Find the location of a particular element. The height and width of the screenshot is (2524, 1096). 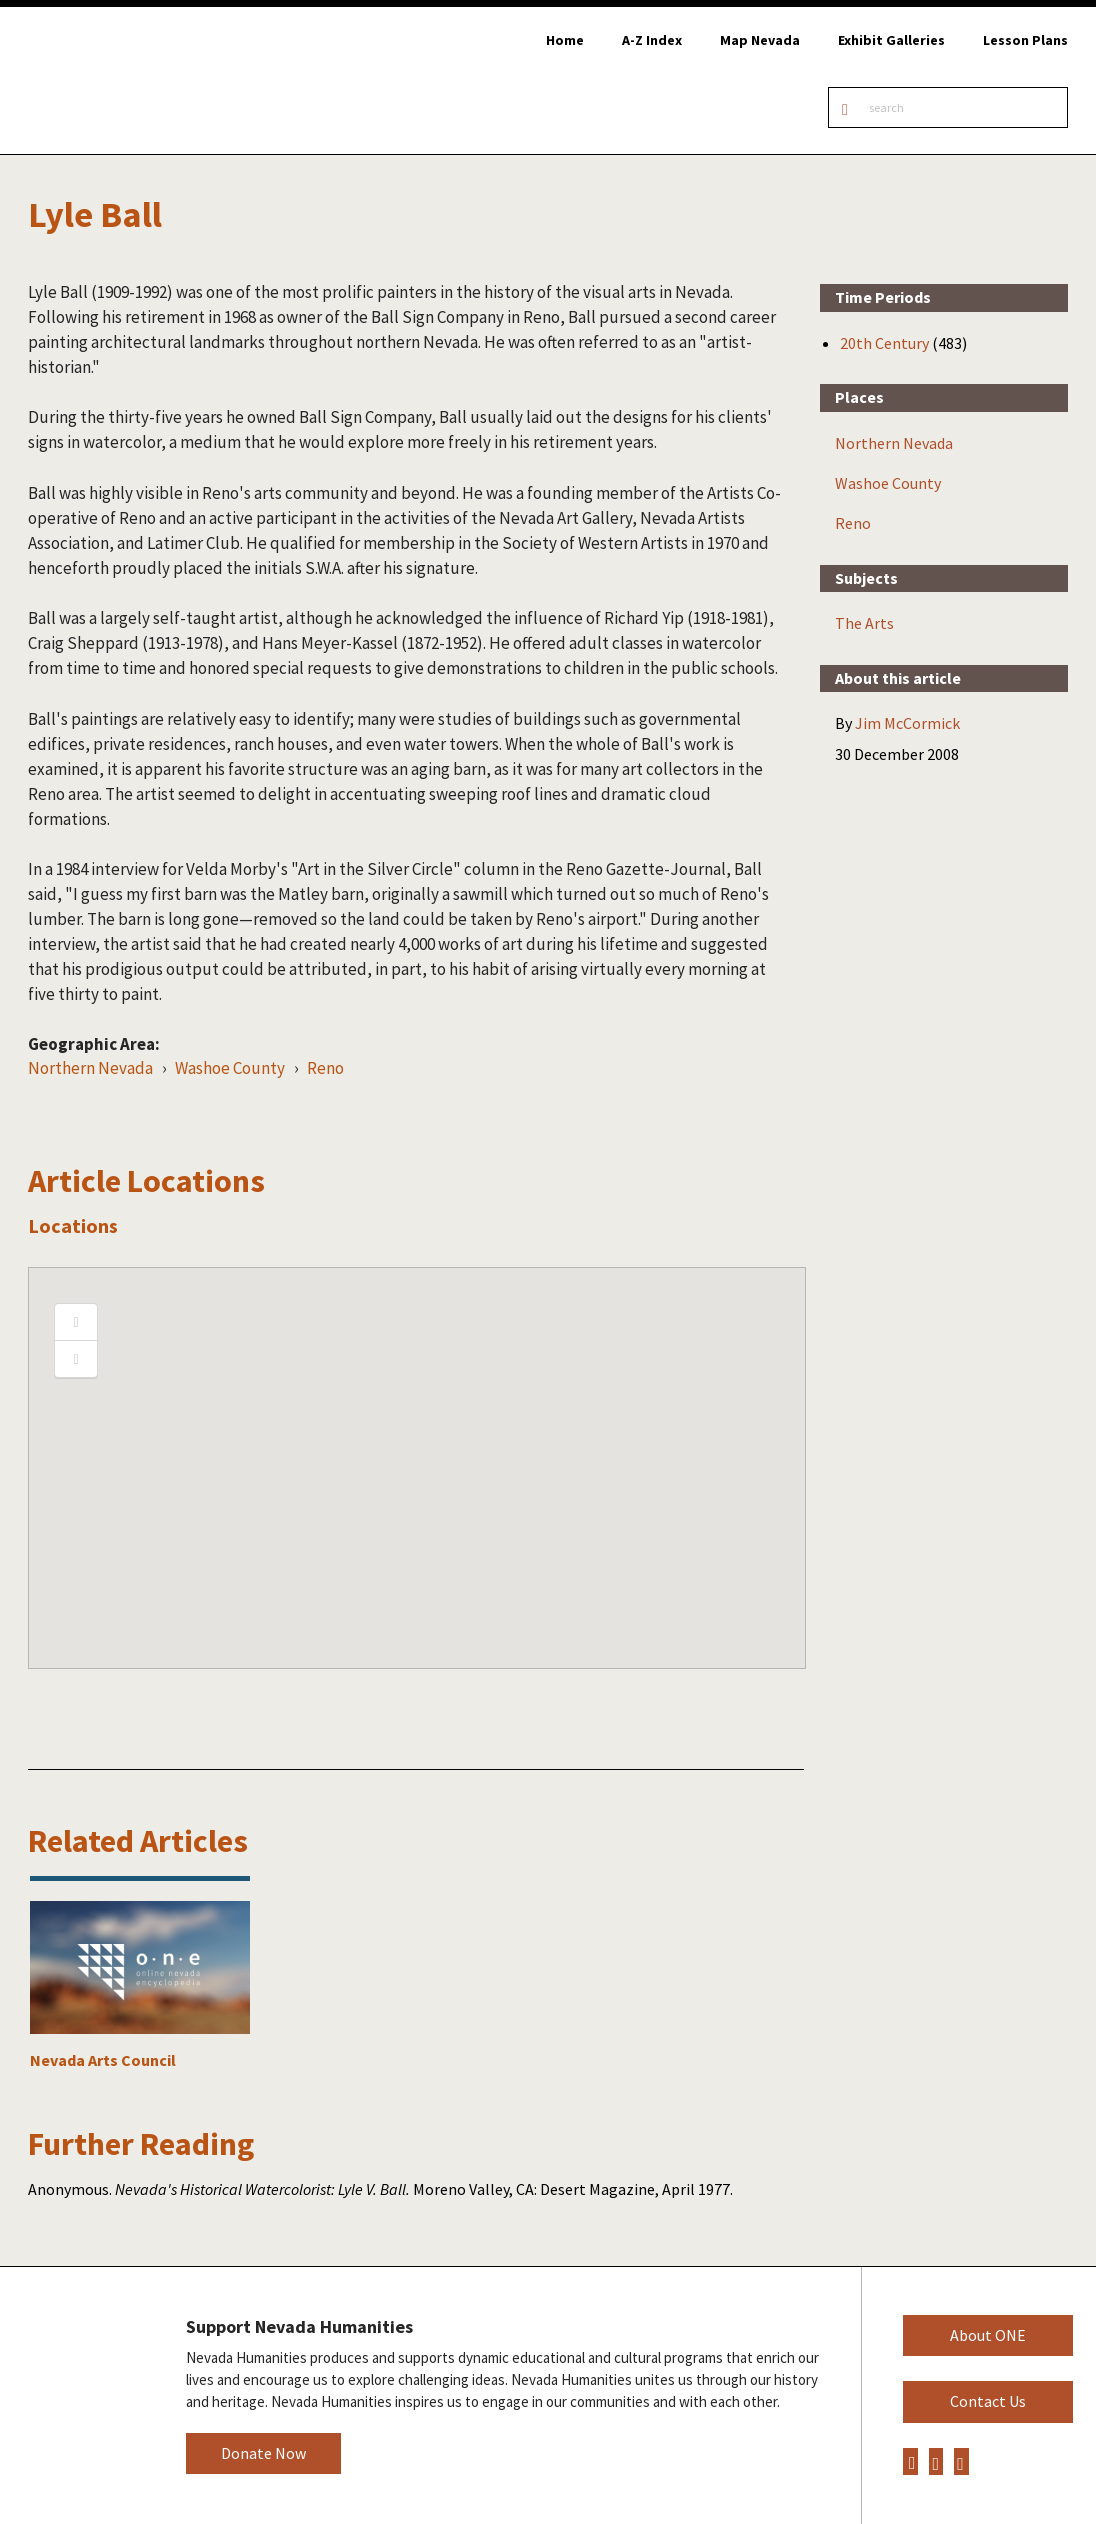

Exhibit Galleries is located at coordinates (891, 40).